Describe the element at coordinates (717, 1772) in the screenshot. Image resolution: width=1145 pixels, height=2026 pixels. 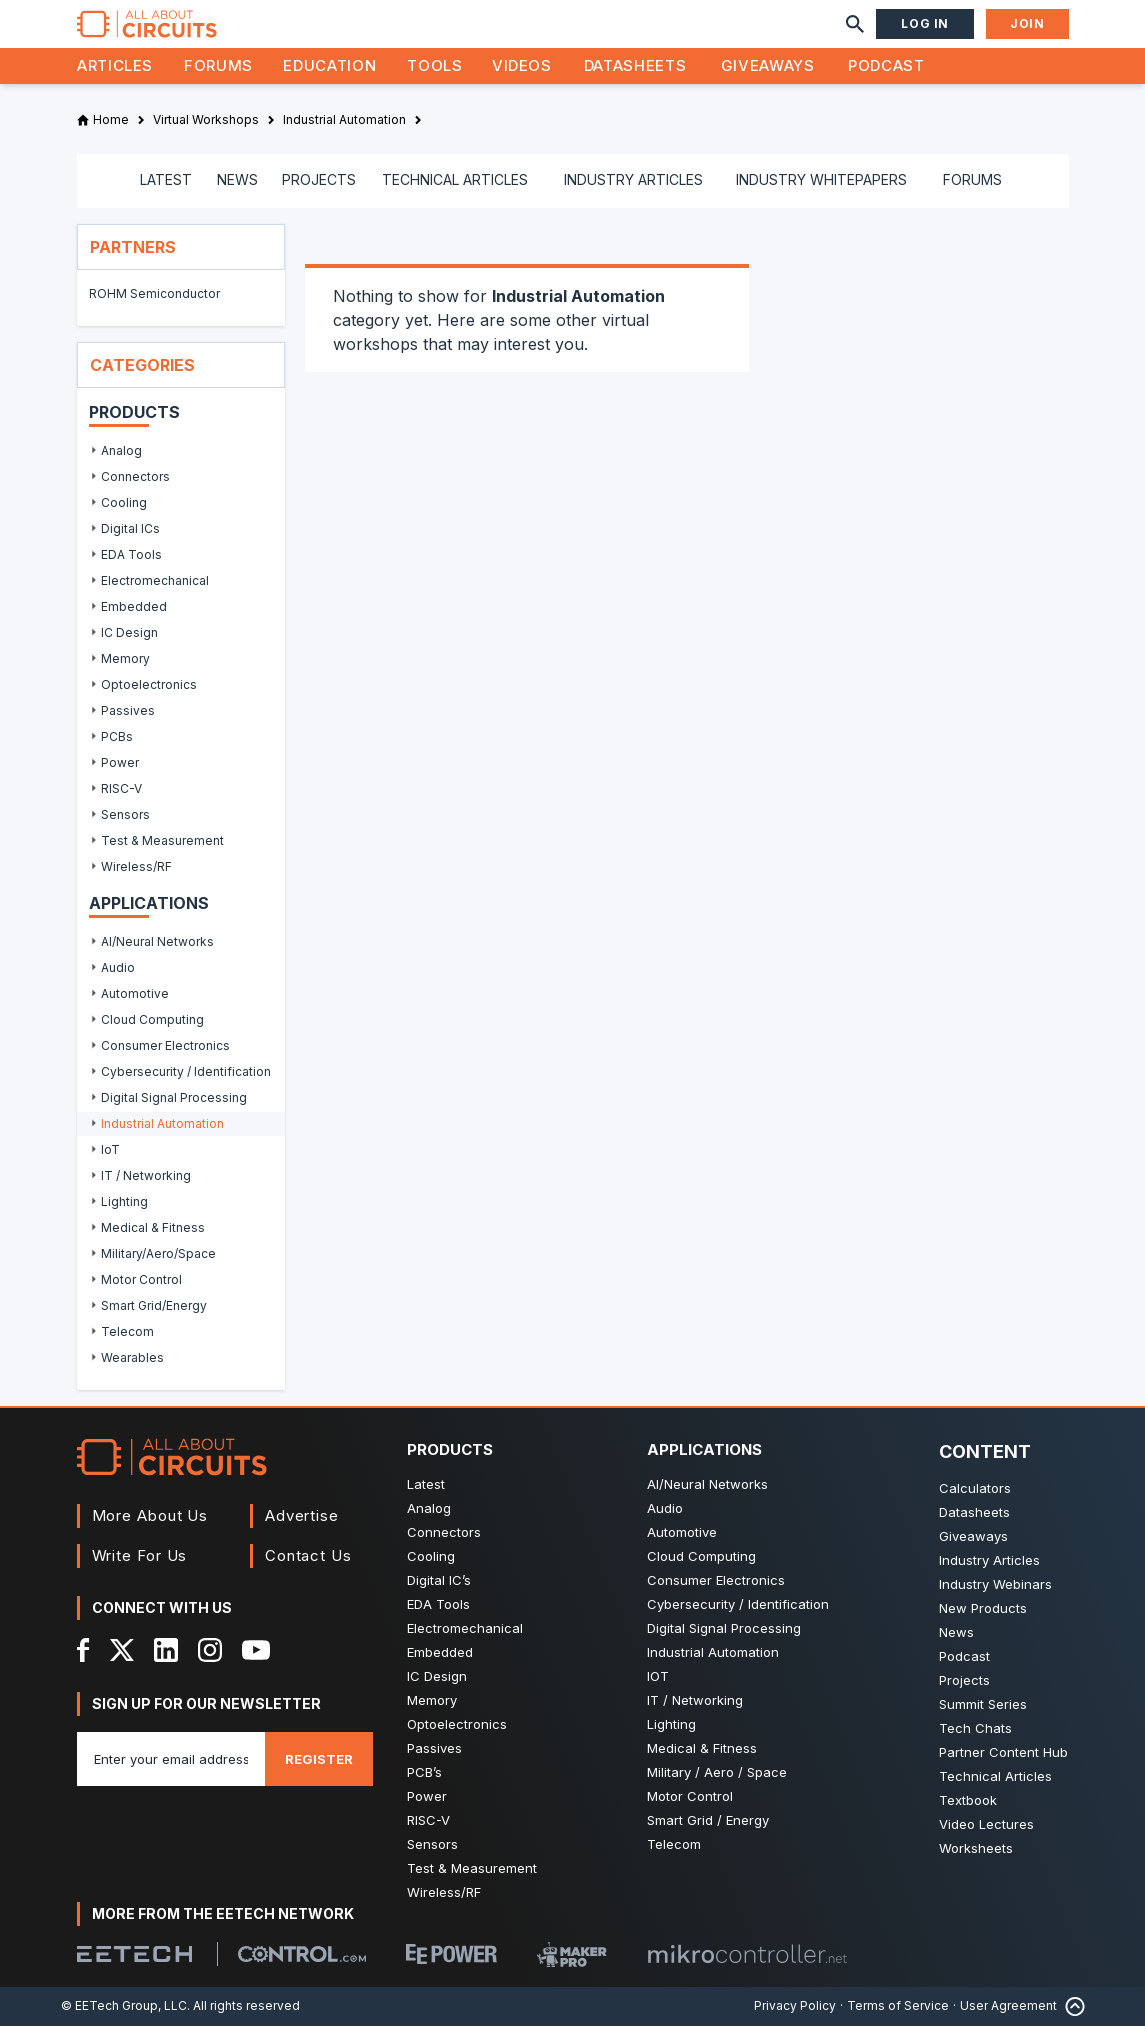
I see `Military / Aero / Space` at that location.